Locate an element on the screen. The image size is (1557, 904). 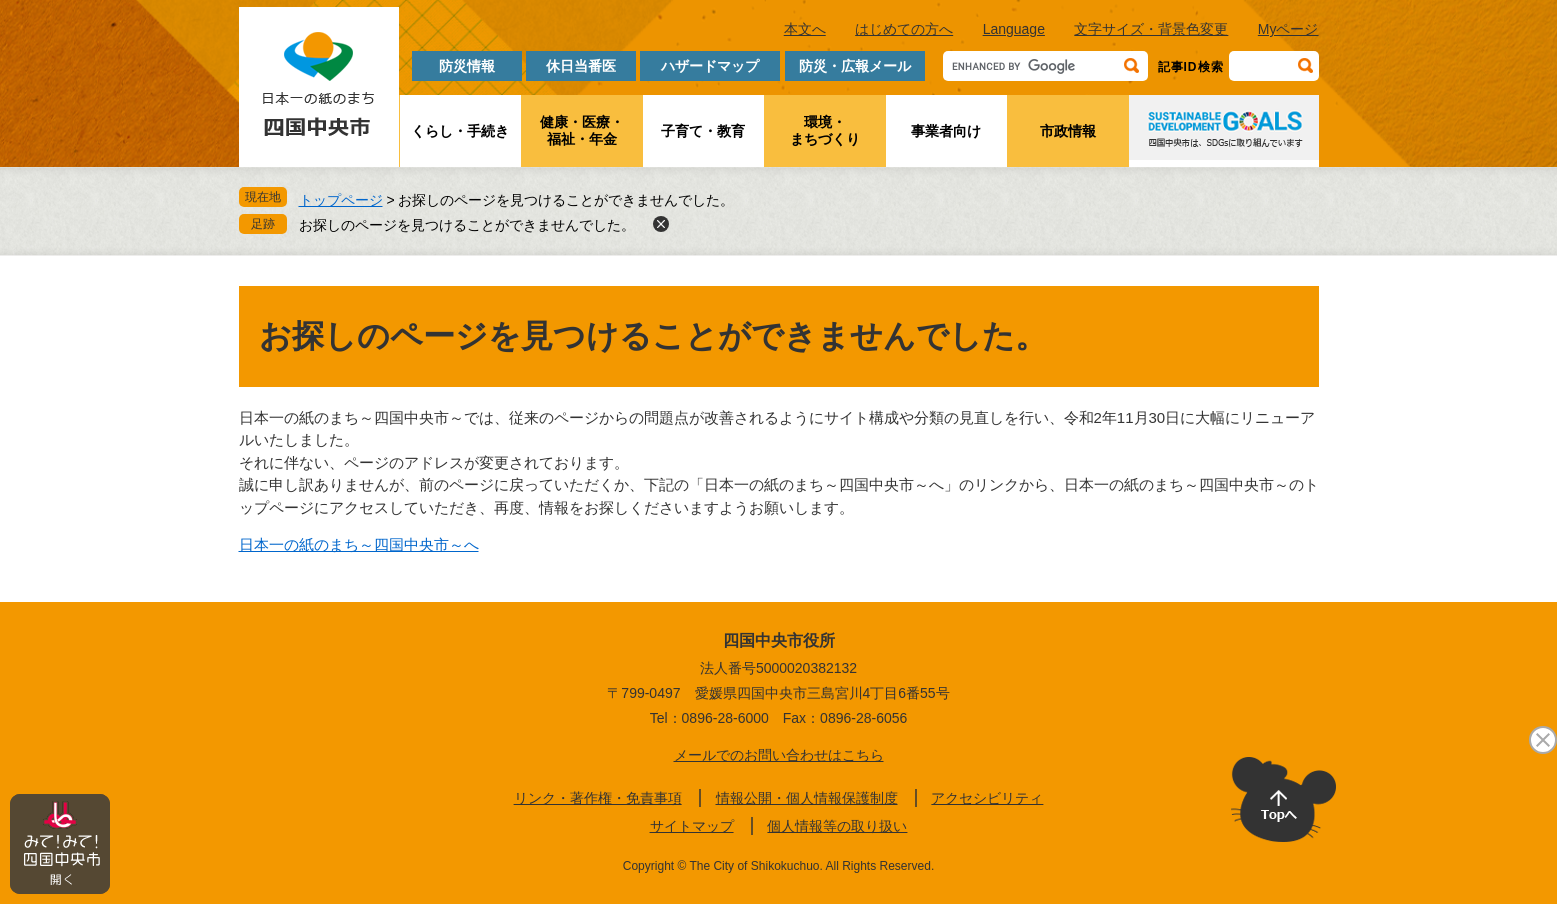
文字サイズ・背景色変更 is located at coordinates (1151, 29).